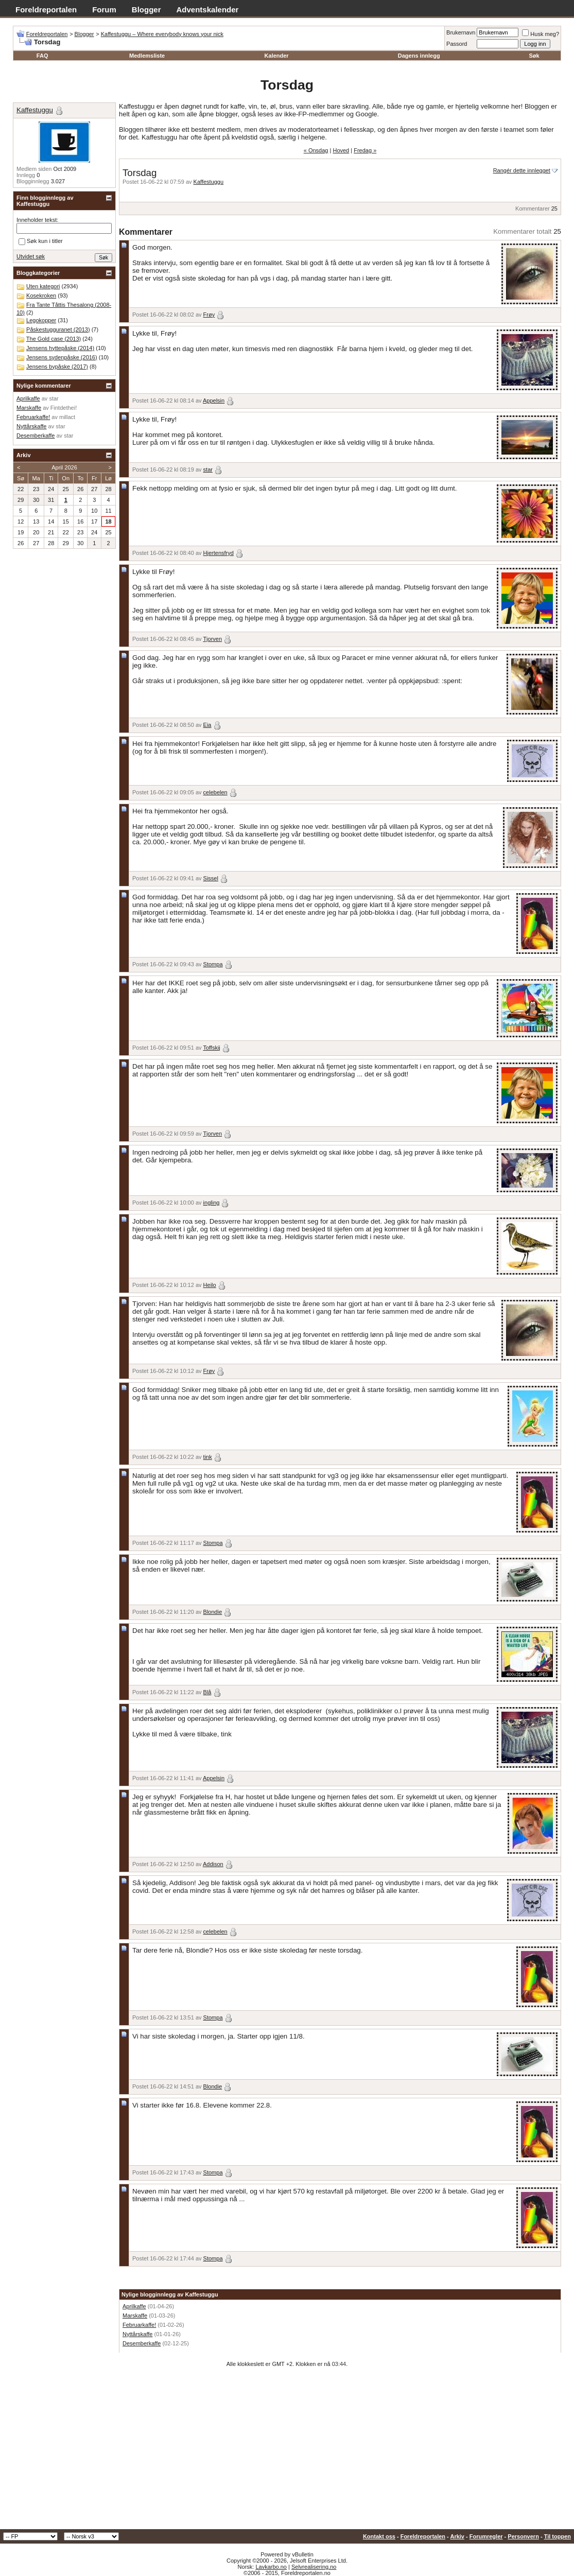 The image size is (574, 2576). Describe the element at coordinates (57, 366) in the screenshot. I see `Jensens bypåske (2017)` at that location.